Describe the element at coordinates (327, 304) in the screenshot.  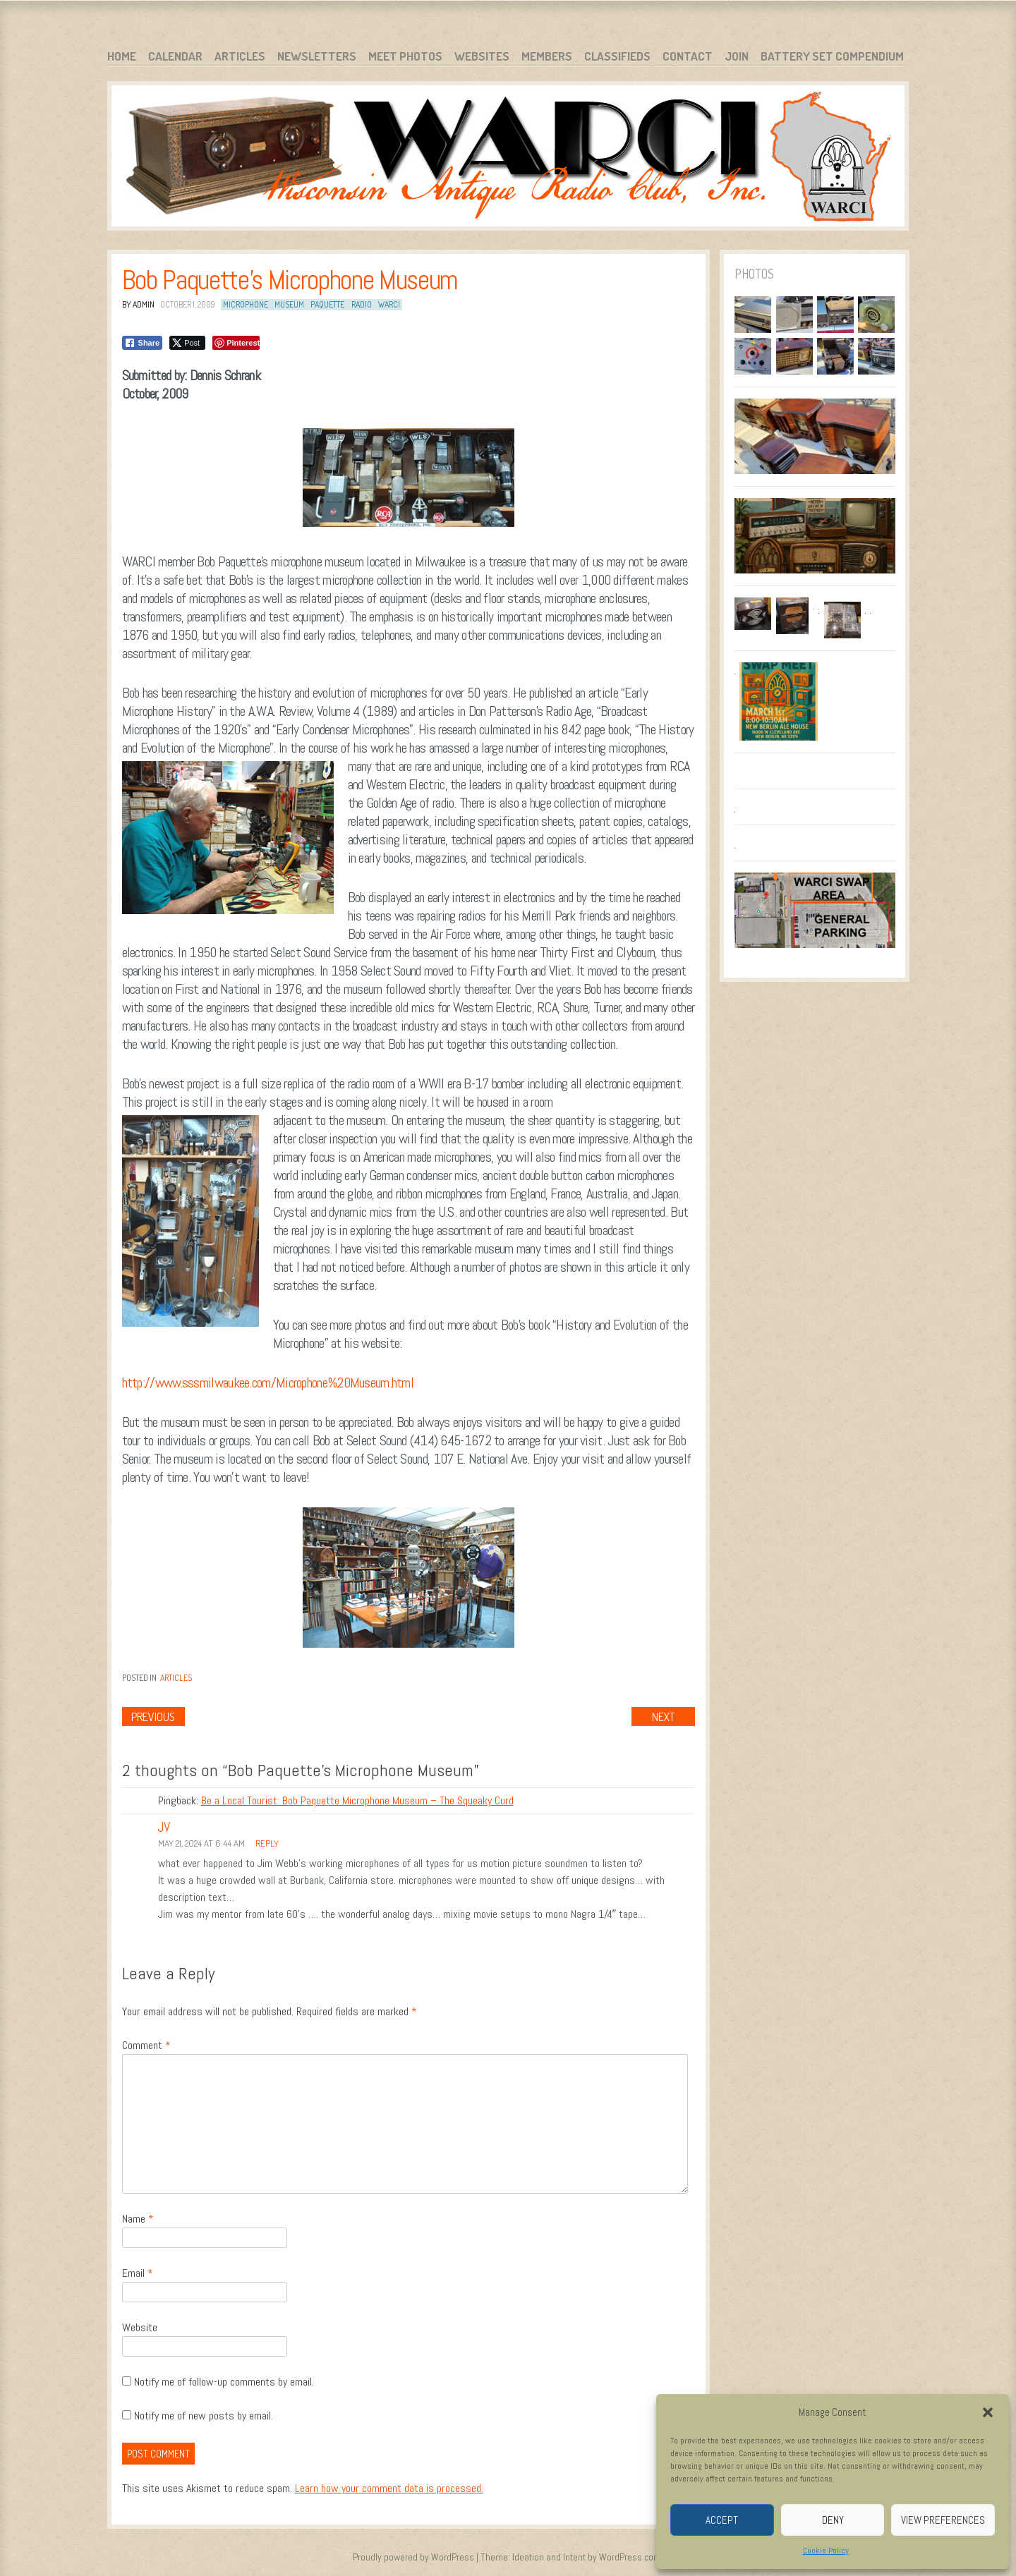
I see `Paquette` at that location.